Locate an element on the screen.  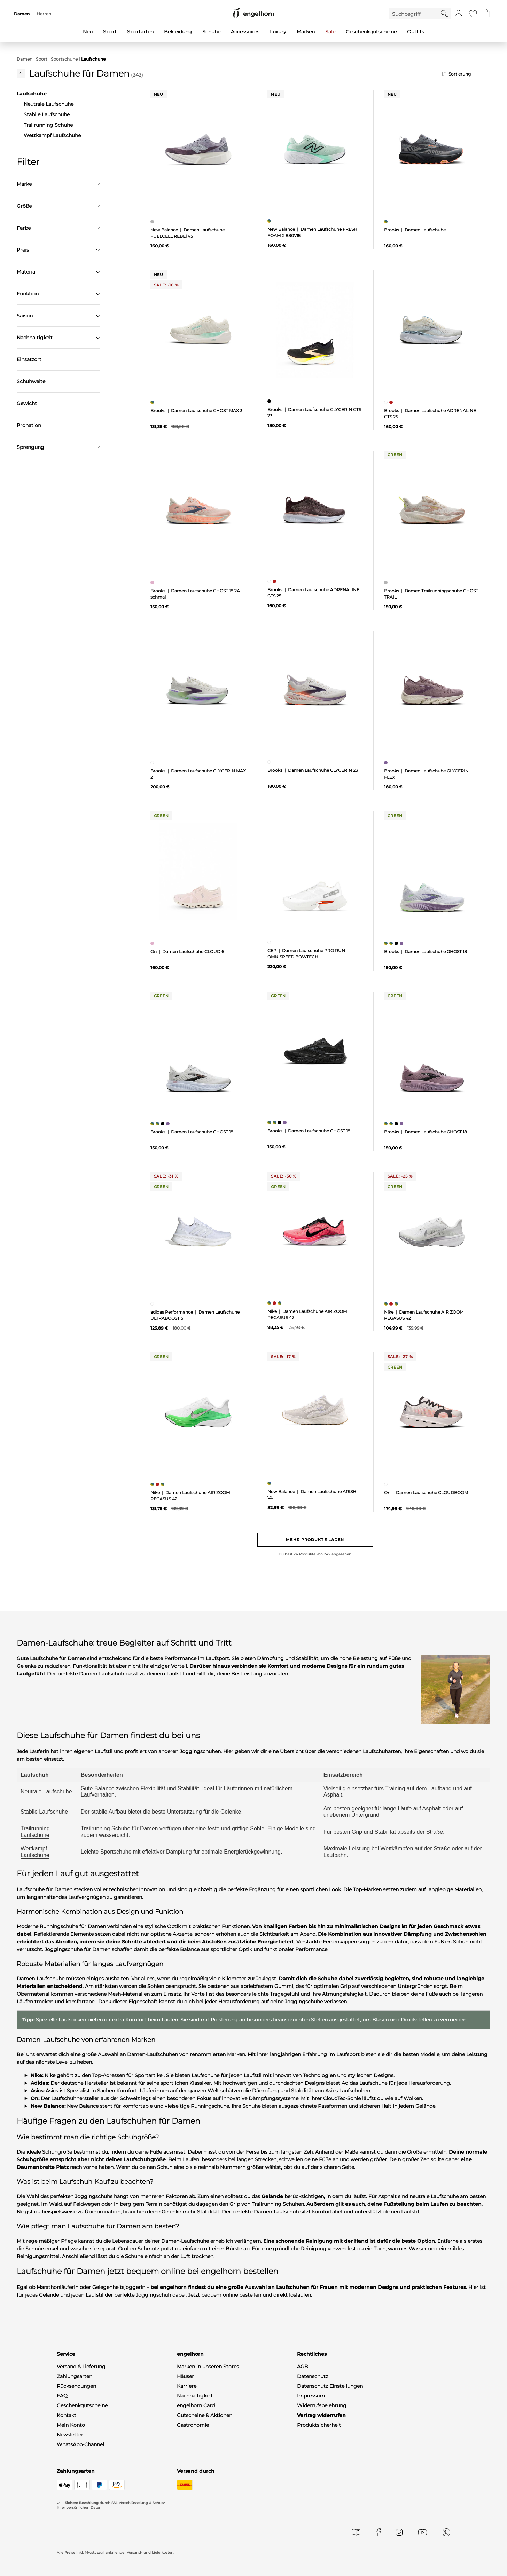
FAQ is located at coordinates (62, 2396).